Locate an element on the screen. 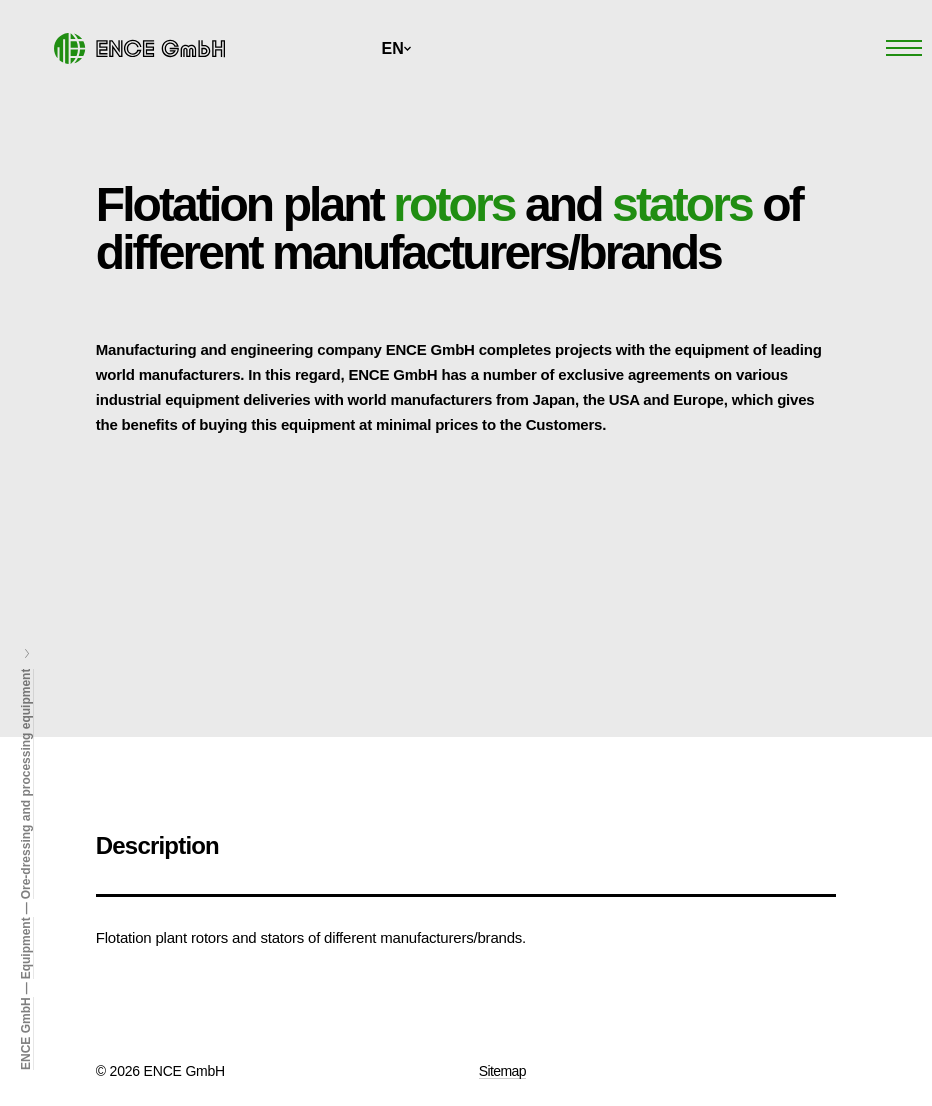 The width and height of the screenshot is (932, 1106). Equipment is located at coordinates (26, 948).